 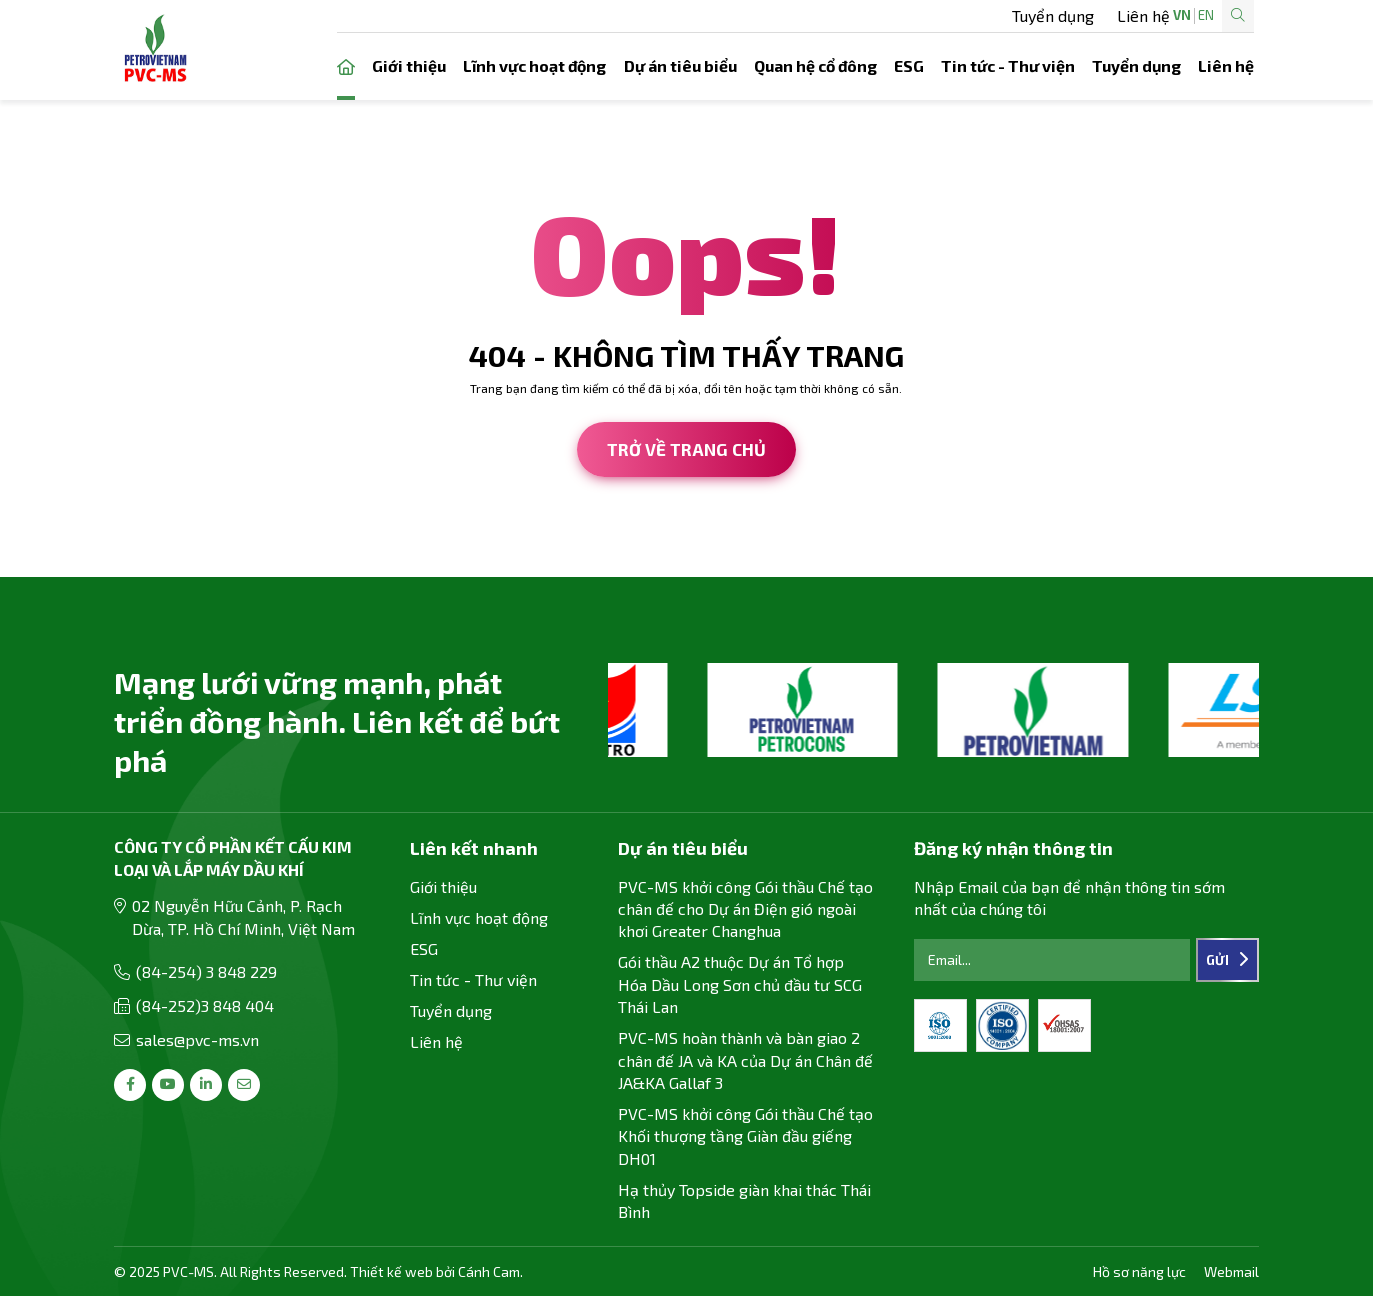 I want to click on Gói thầu A2 thuộc Dự án Tổ hợp Hóa Dầu Long Sơn chủ đầu tư SCG Thái Lan, so click(x=740, y=984).